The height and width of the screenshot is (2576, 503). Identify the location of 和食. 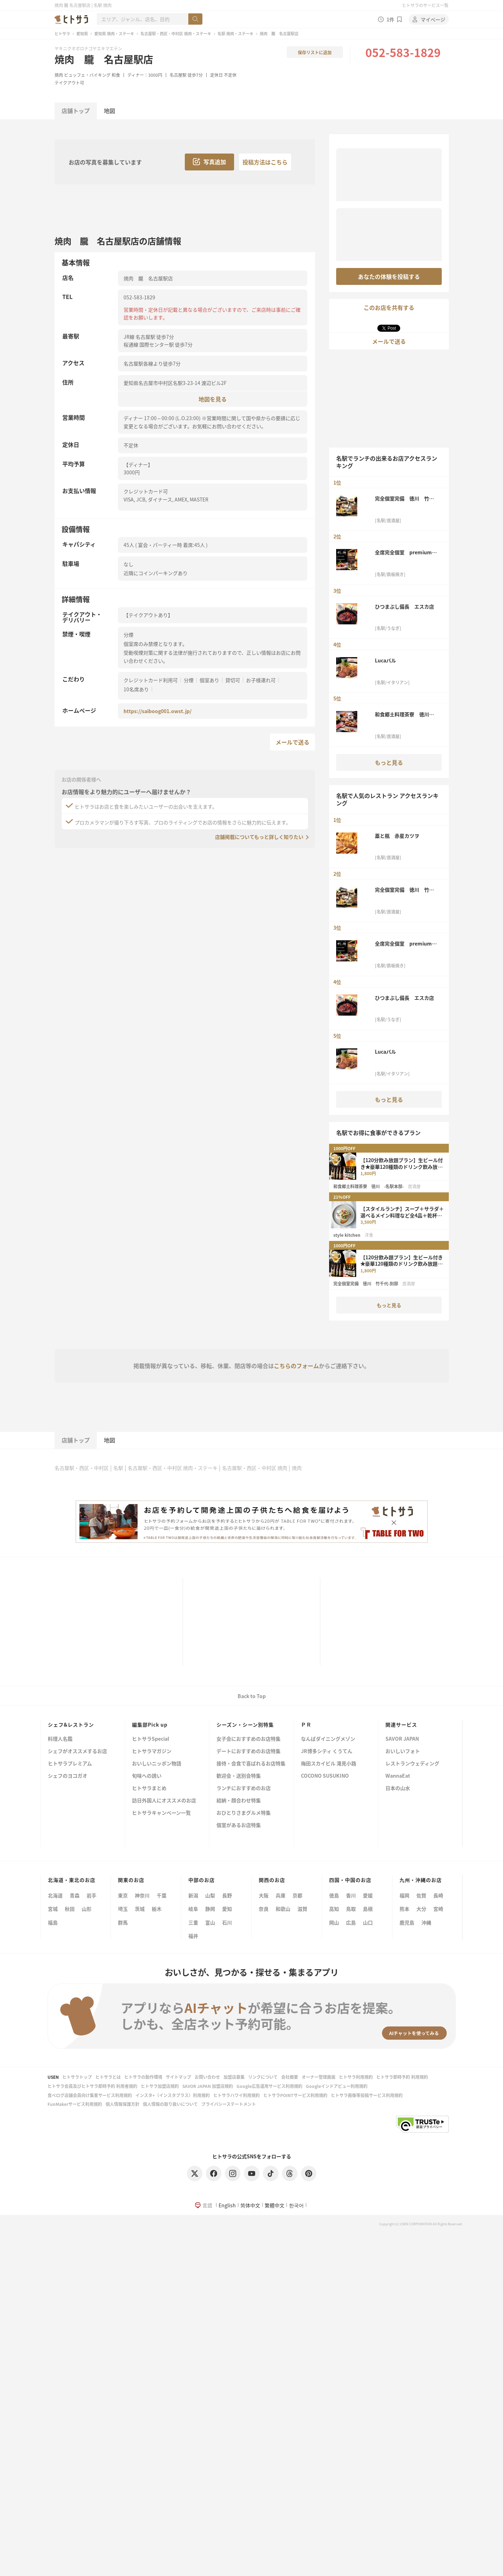
(116, 75).